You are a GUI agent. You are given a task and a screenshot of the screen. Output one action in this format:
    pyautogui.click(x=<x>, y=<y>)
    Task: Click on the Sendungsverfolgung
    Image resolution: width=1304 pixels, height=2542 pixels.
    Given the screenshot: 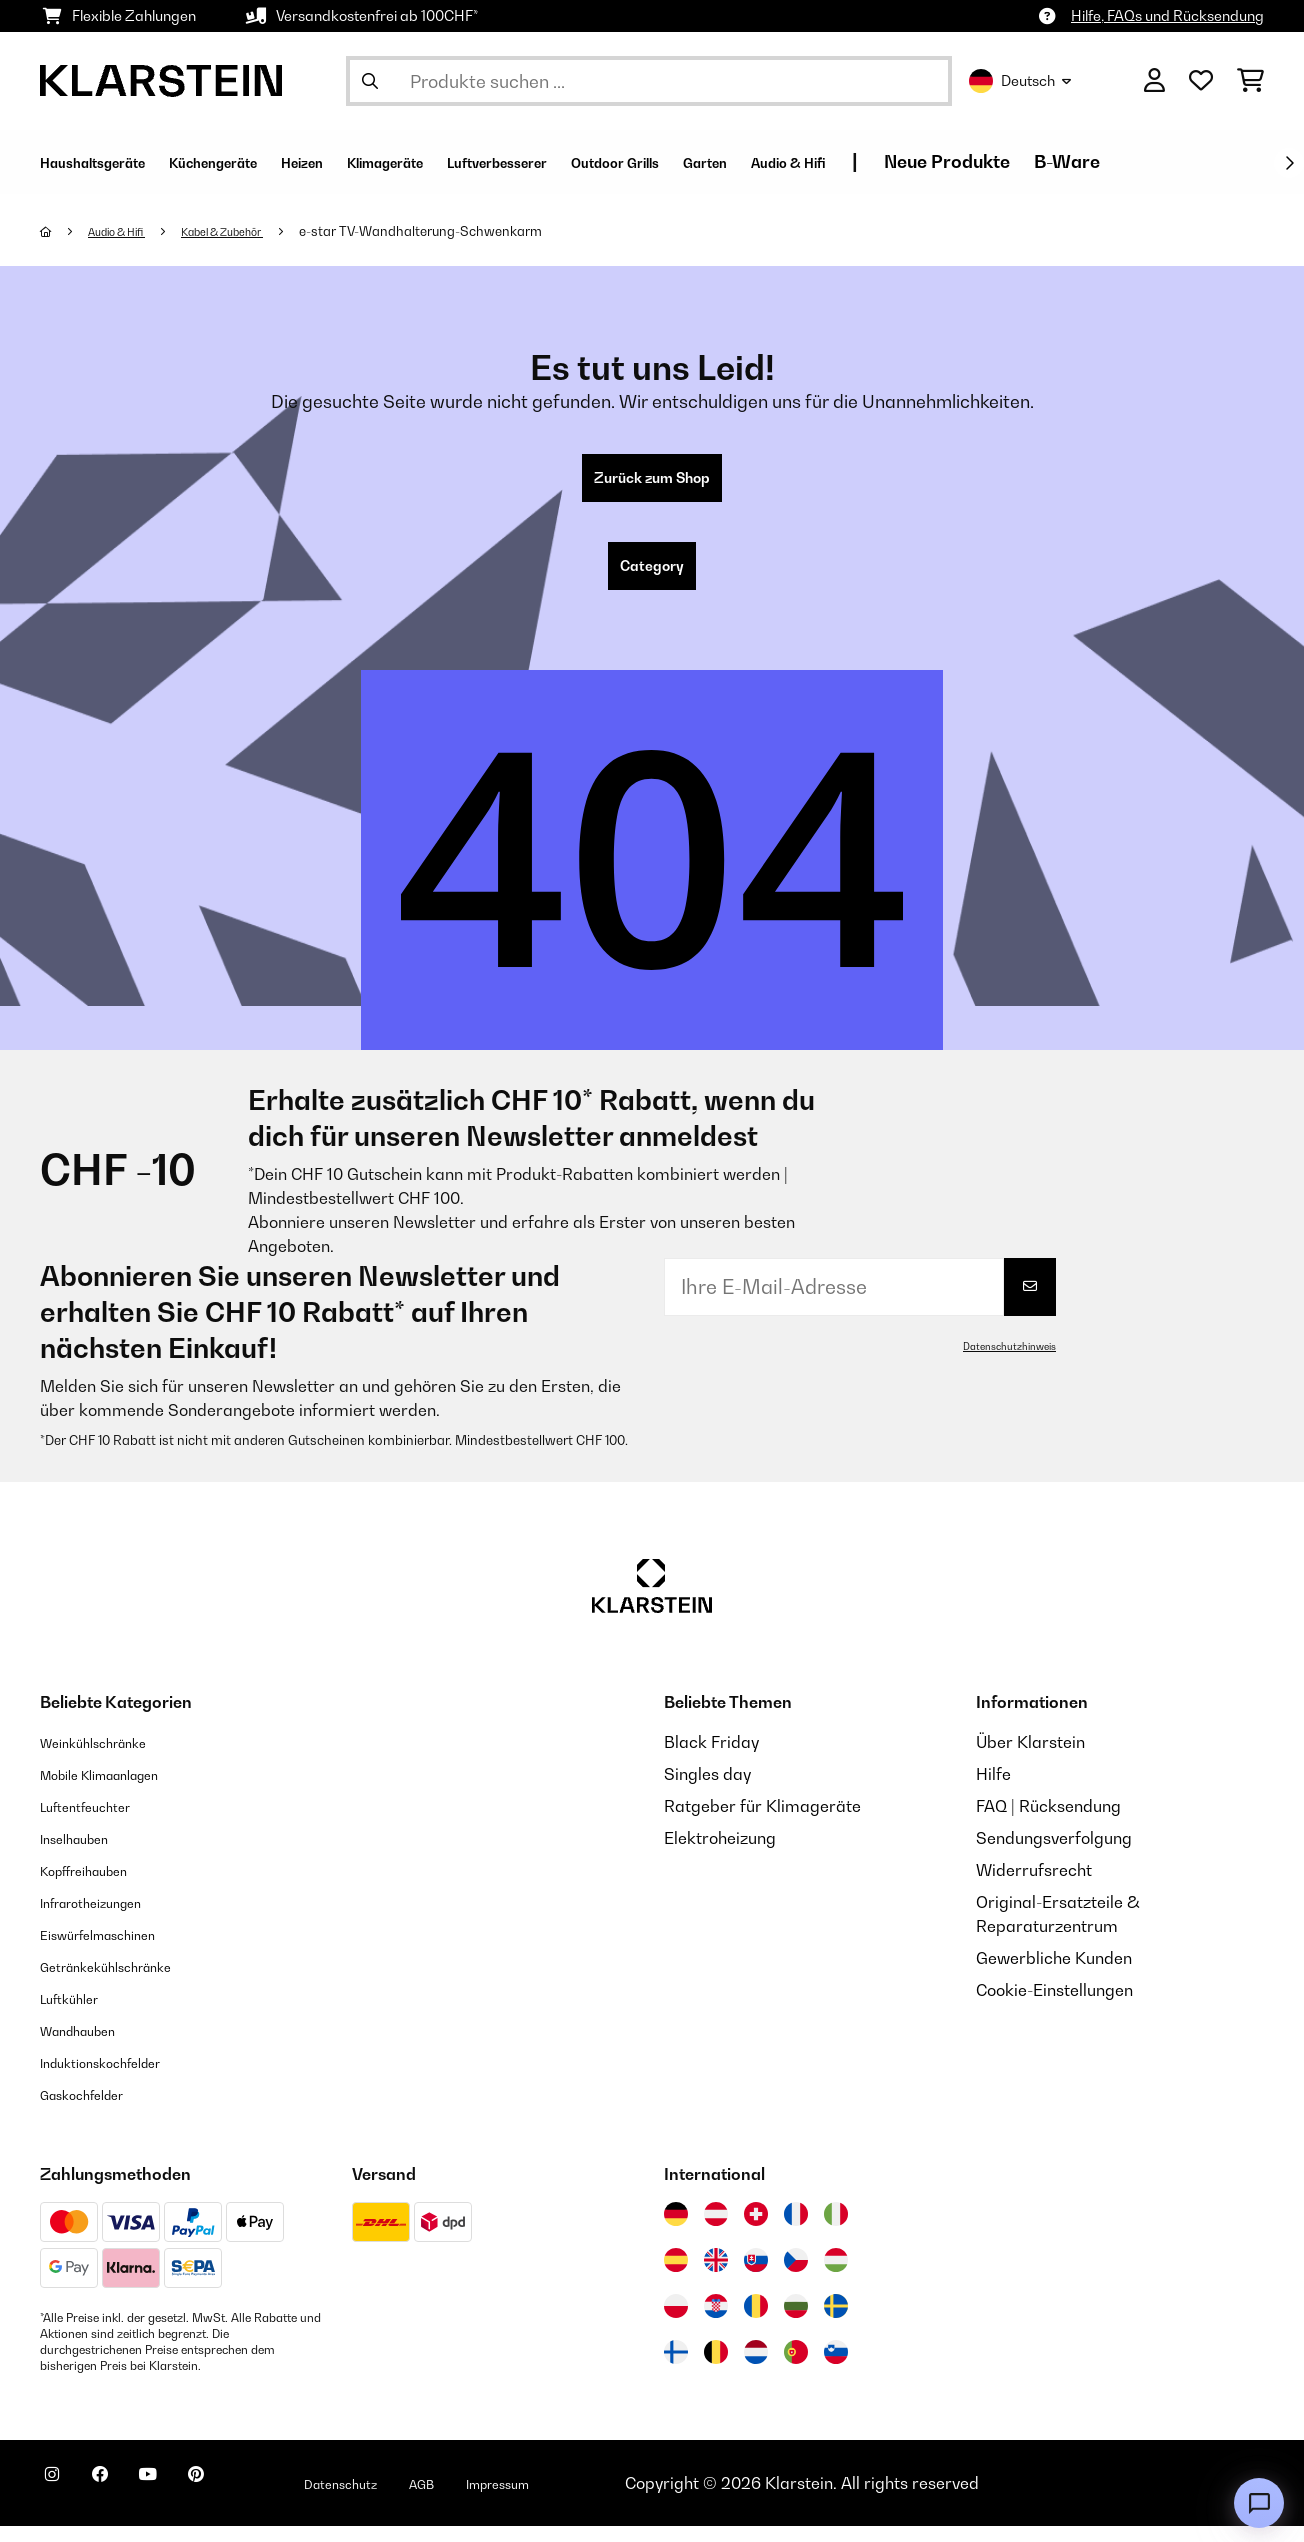 What is the action you would take?
    pyautogui.click(x=1054, y=1854)
    